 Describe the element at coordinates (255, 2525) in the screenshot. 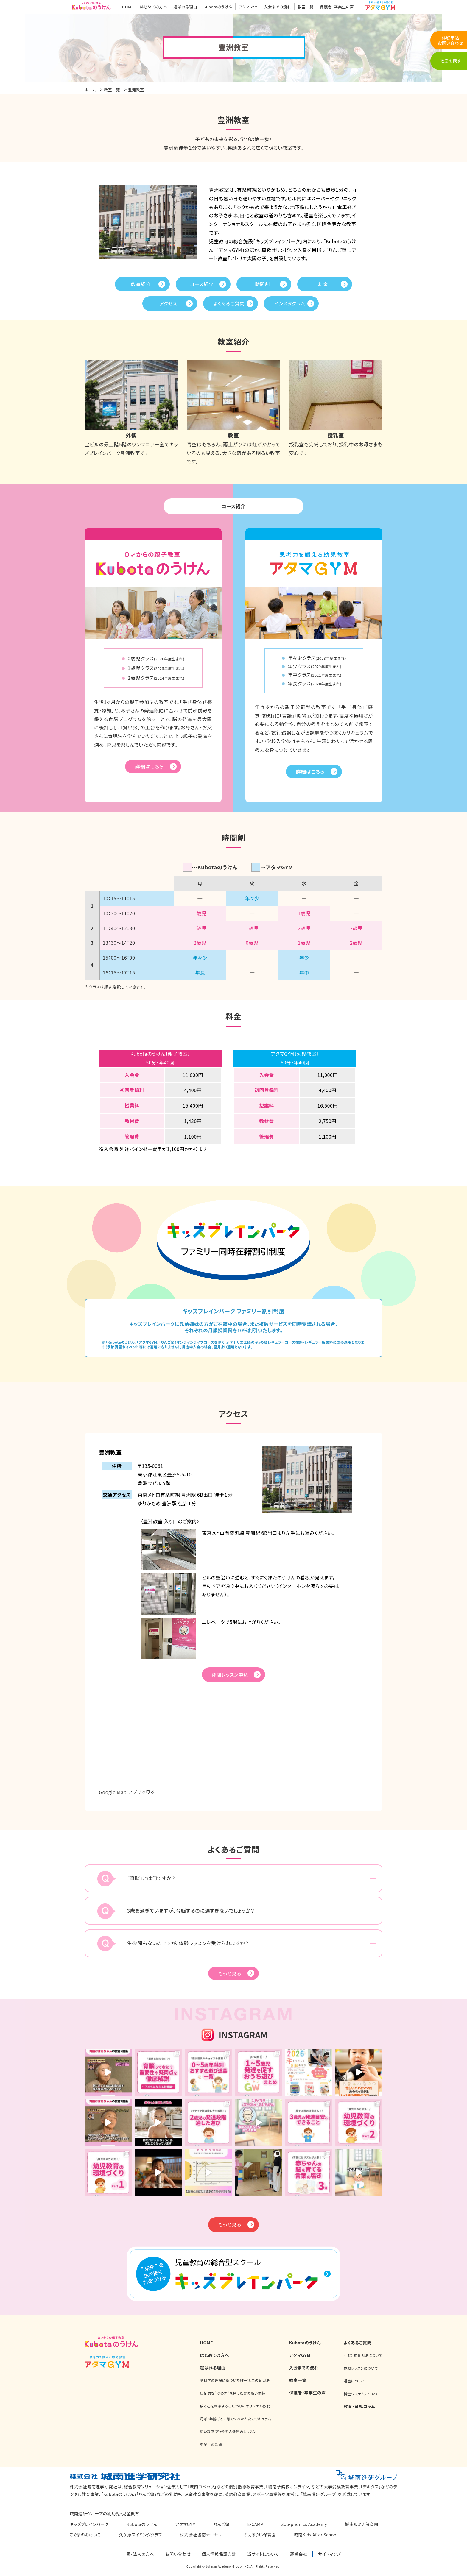

I see `E-CAMP` at that location.